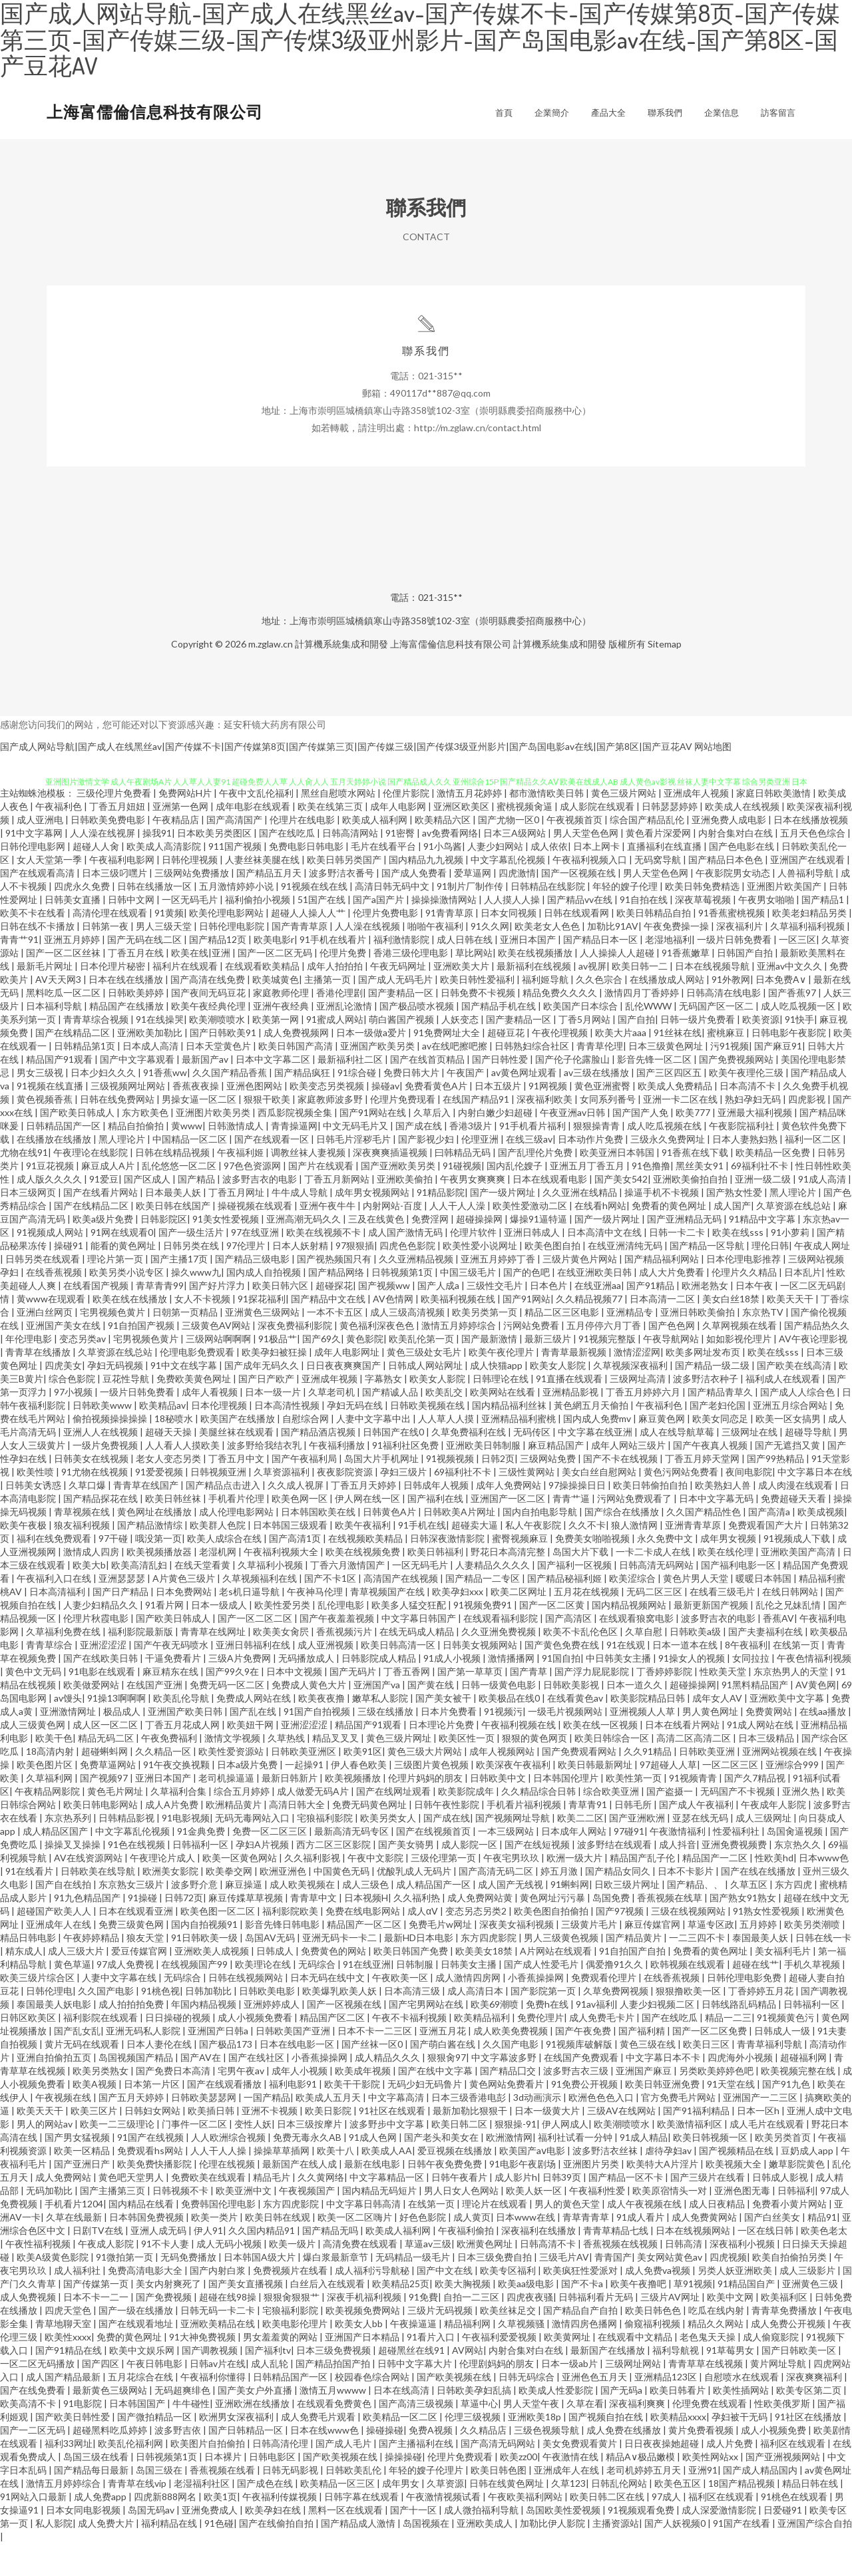  Describe the element at coordinates (64, 1025) in the screenshot. I see `黑料吃瓜一区二区` at that location.